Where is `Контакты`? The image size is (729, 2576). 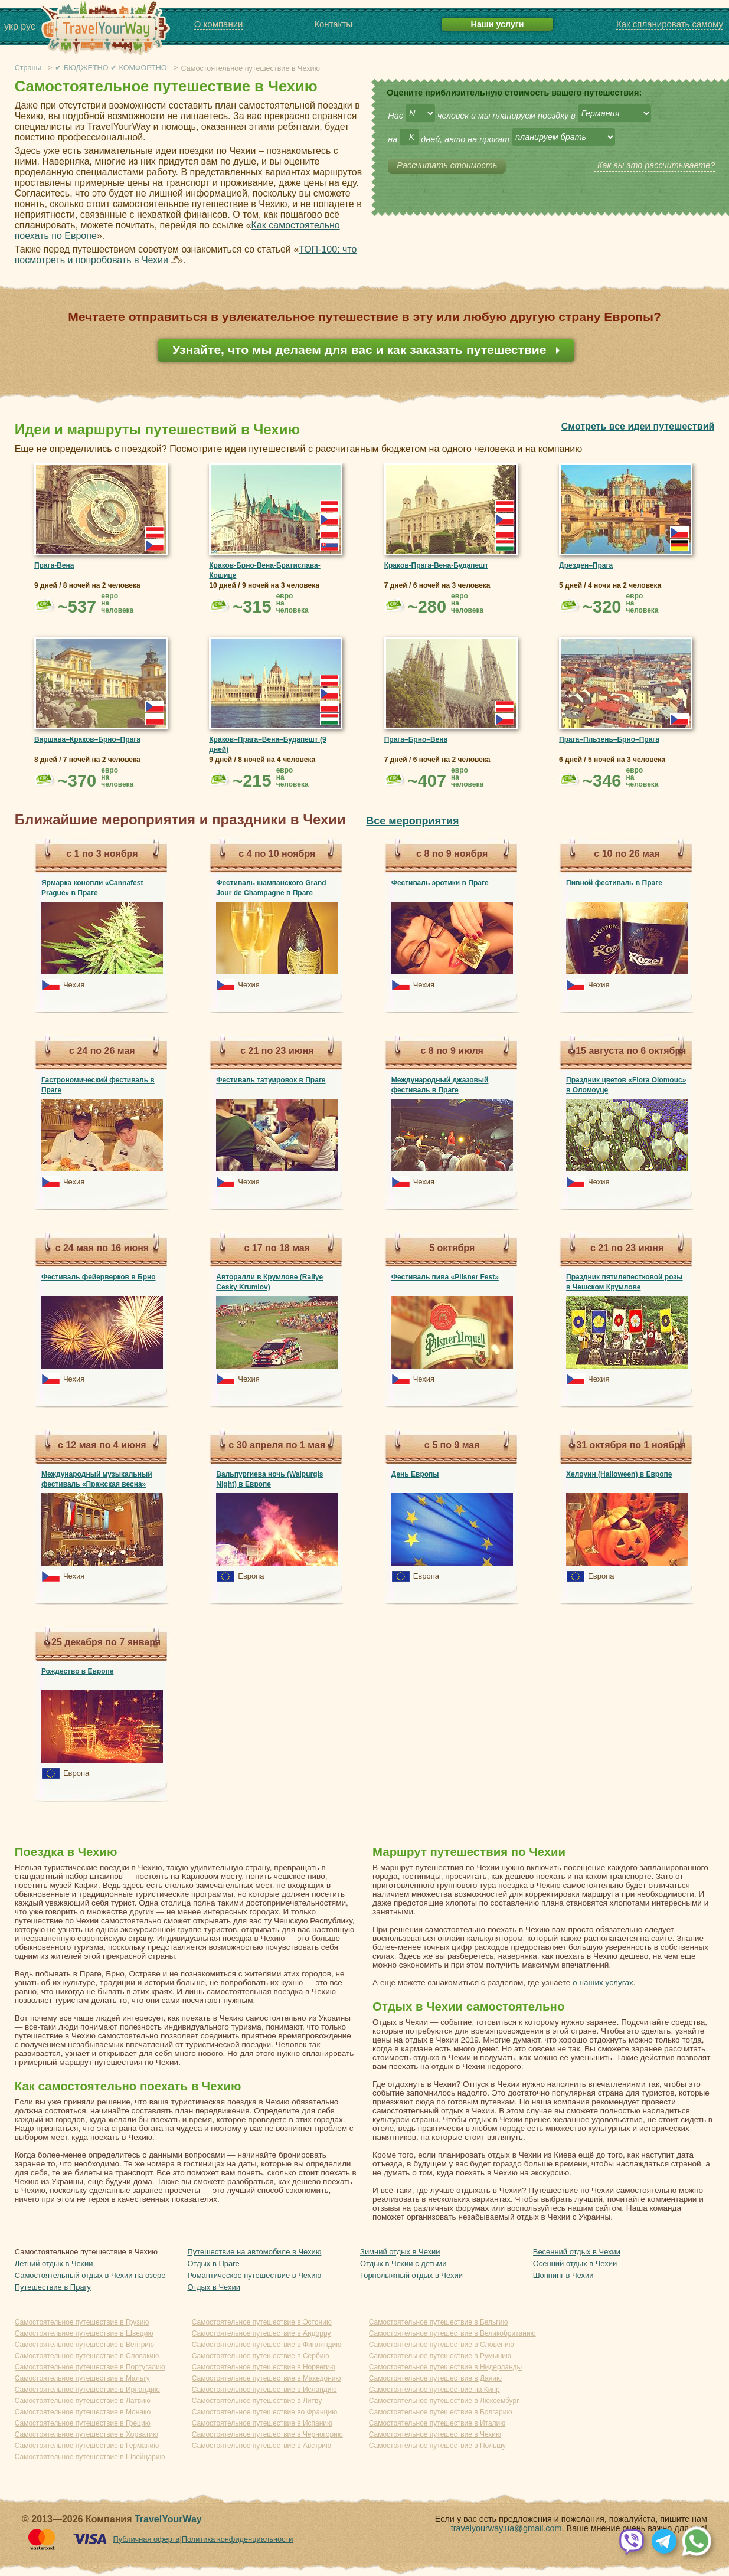
Контакты is located at coordinates (333, 24).